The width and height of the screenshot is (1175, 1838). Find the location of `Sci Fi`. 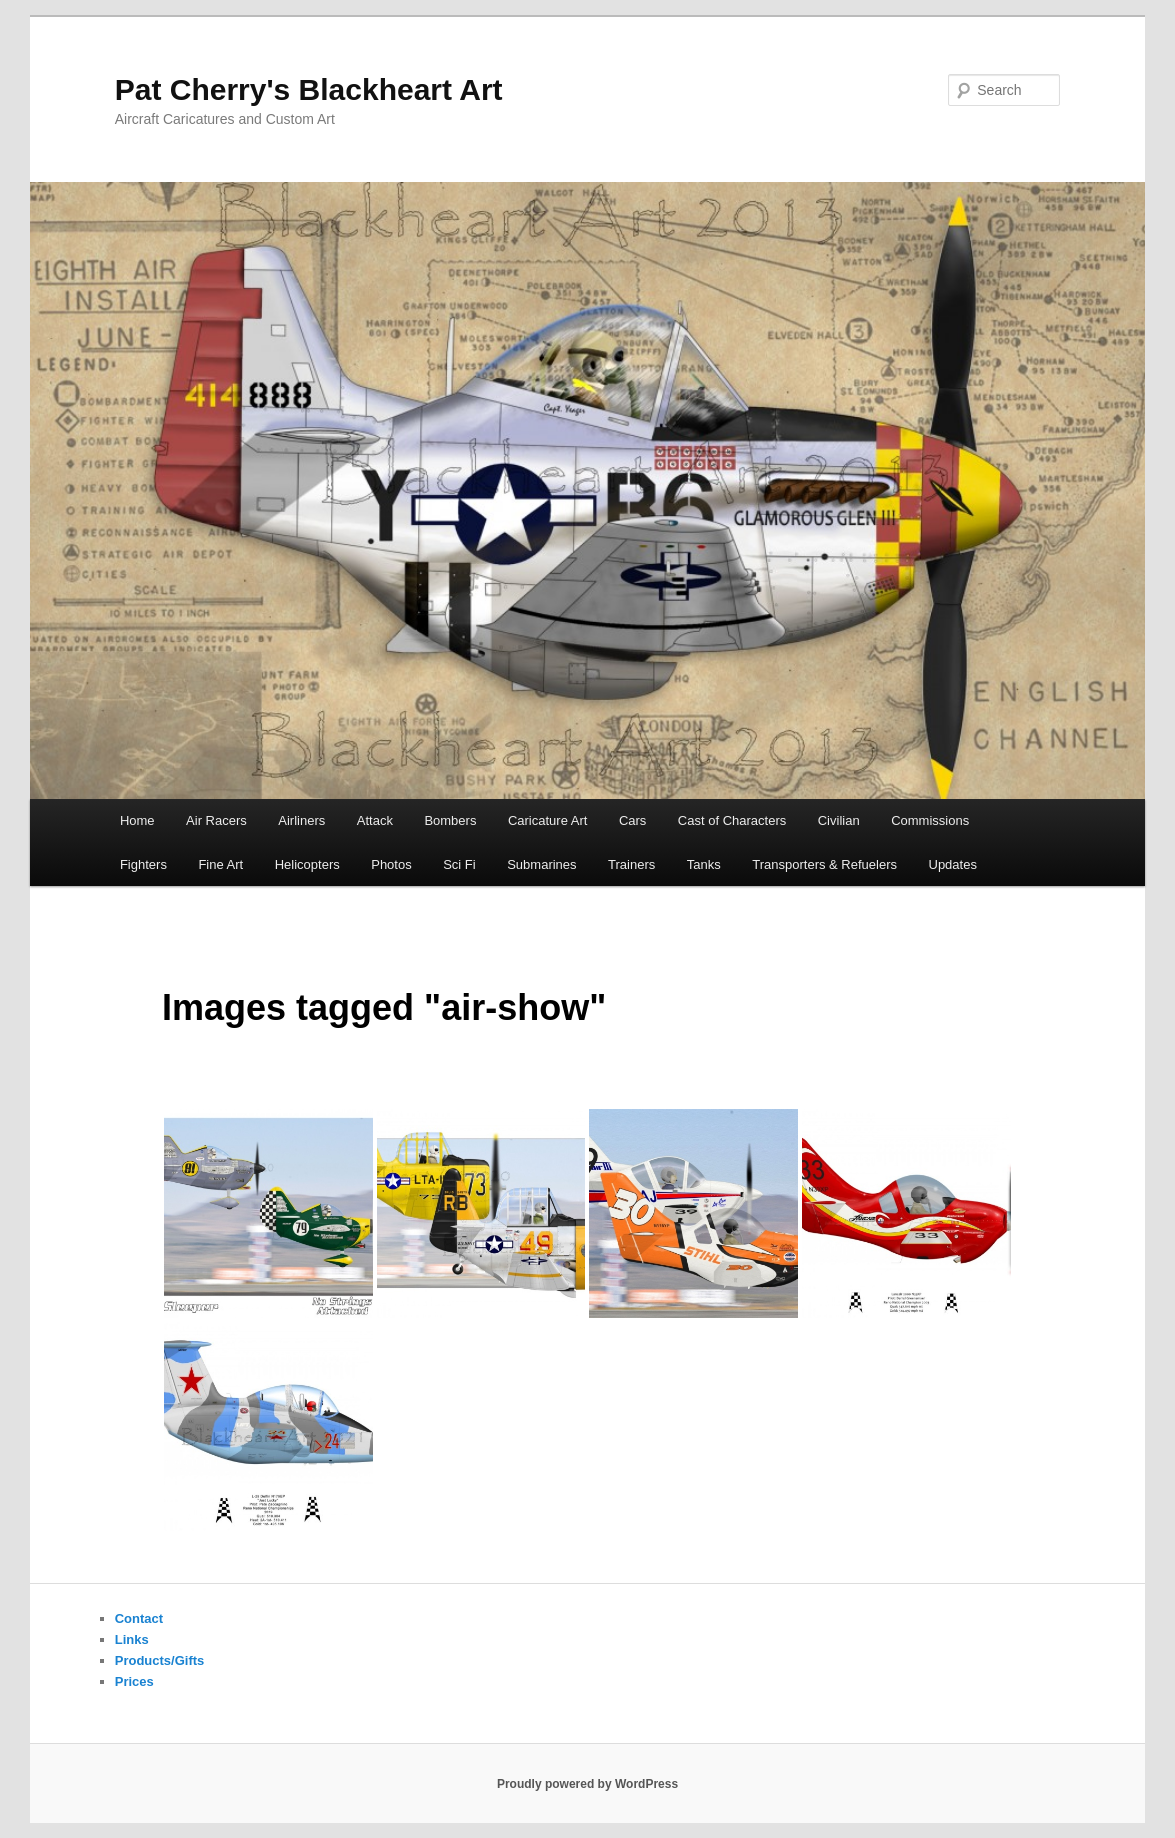

Sci Fi is located at coordinates (459, 864).